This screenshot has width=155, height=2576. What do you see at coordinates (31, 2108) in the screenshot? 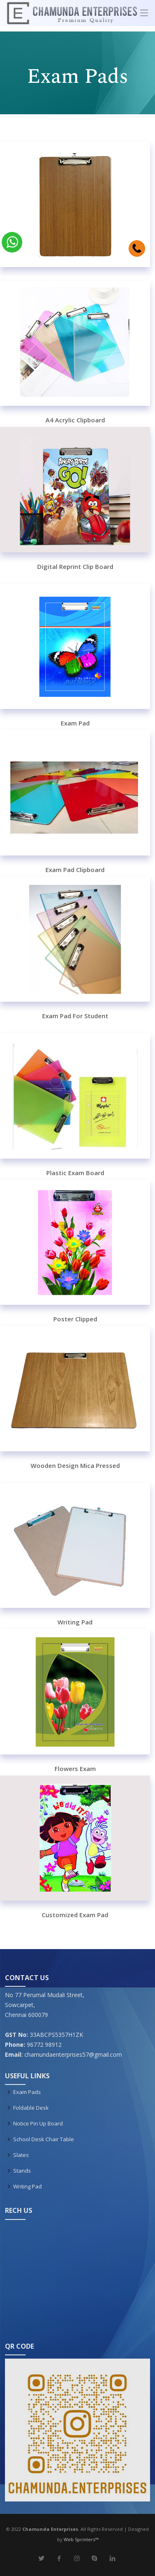
I see `Foldable Desk` at bounding box center [31, 2108].